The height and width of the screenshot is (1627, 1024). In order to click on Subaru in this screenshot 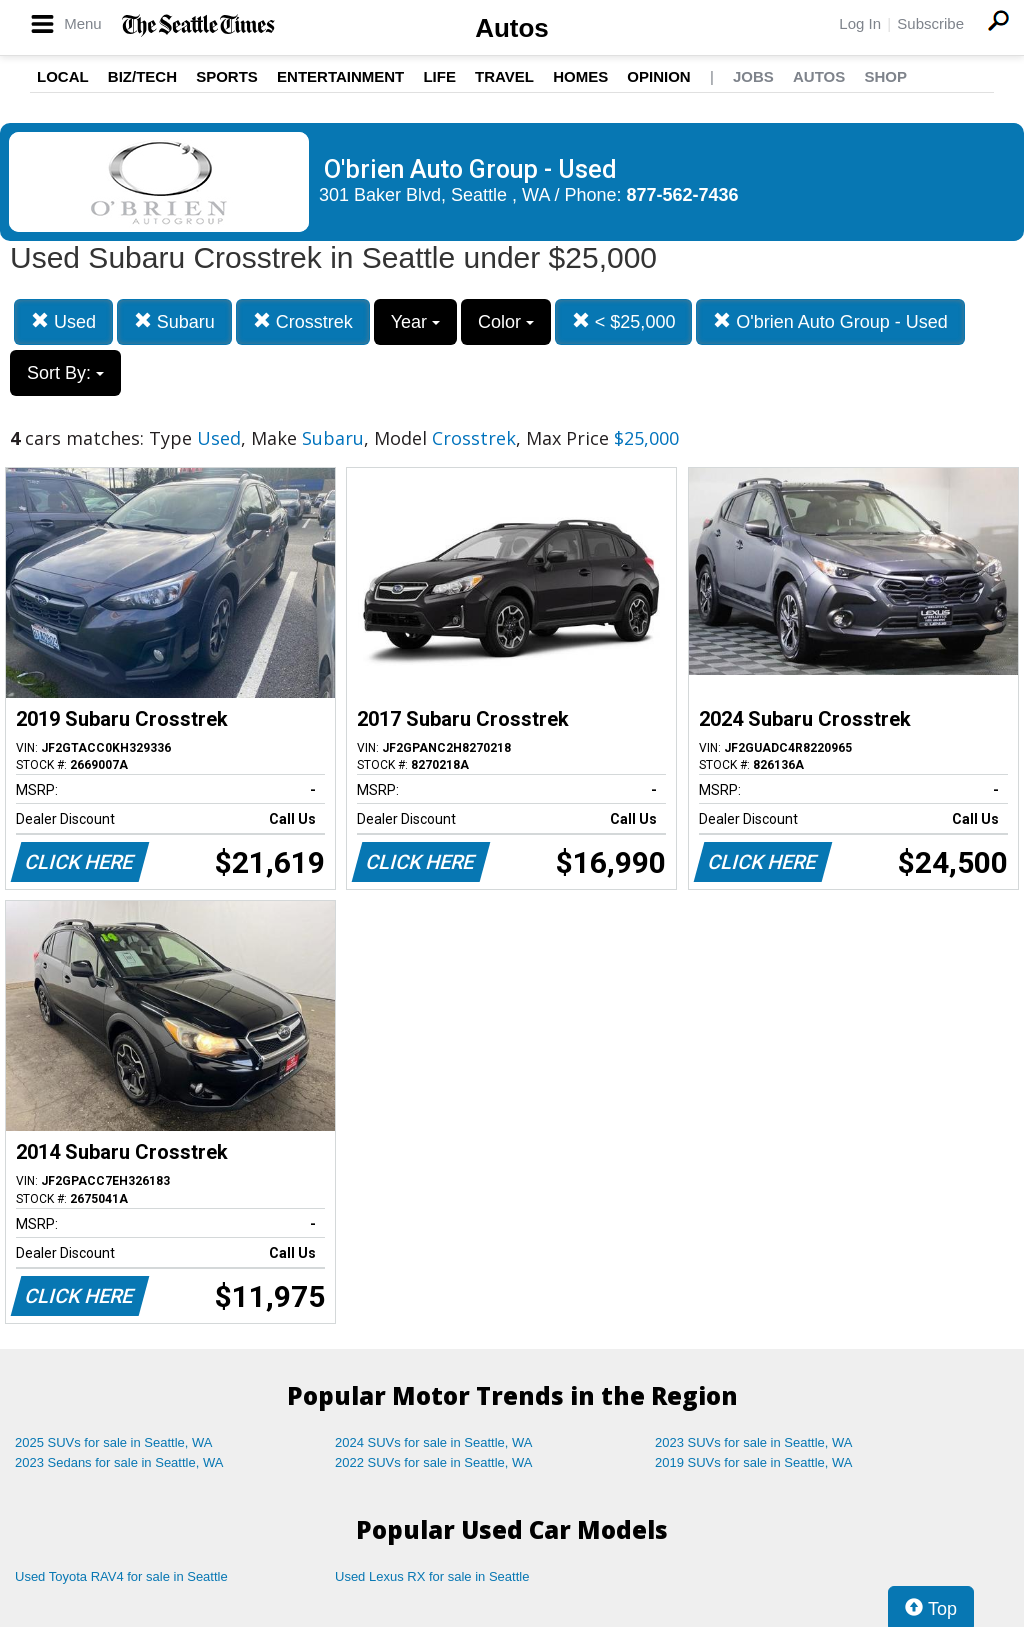, I will do `click(174, 321)`.